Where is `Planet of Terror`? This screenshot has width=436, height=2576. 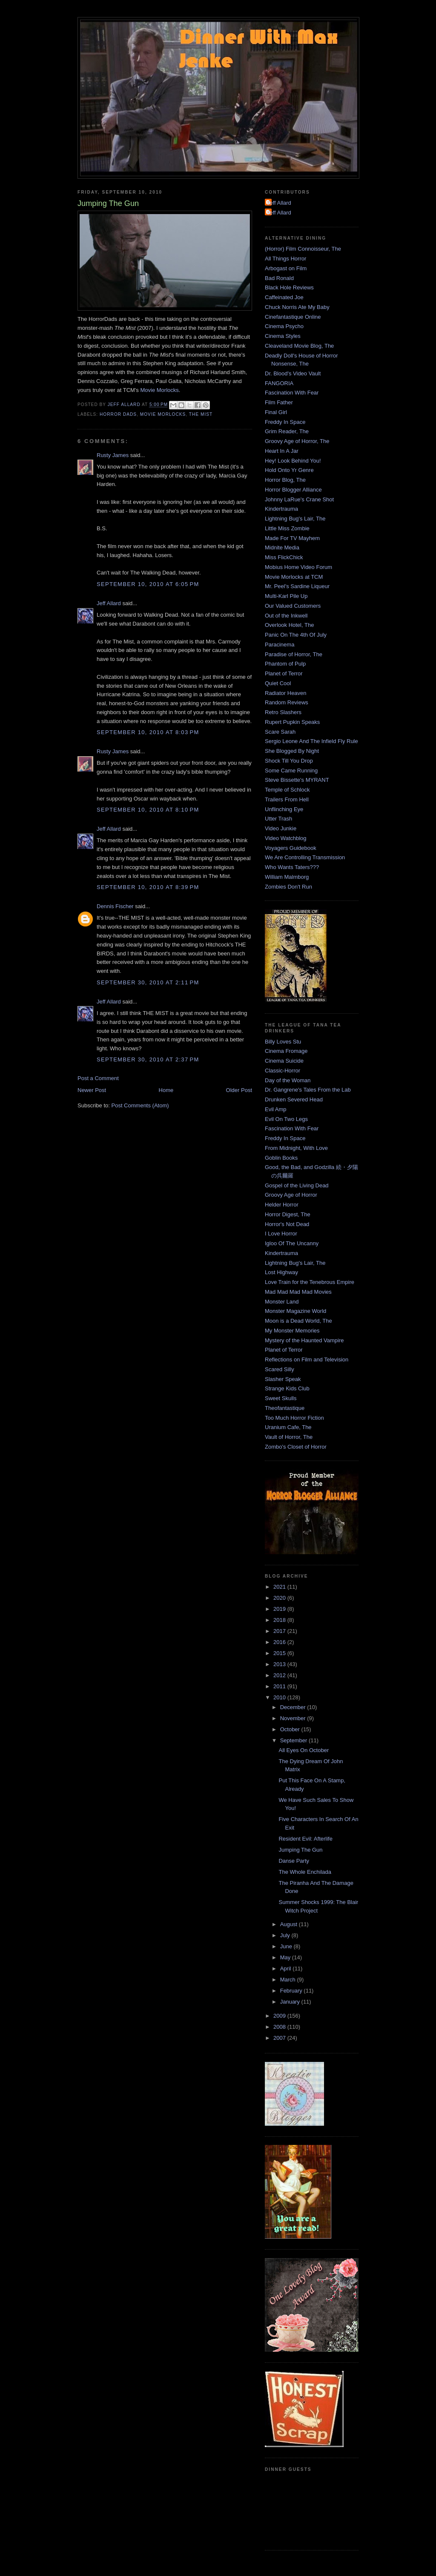
Planet of Terror is located at coordinates (284, 673).